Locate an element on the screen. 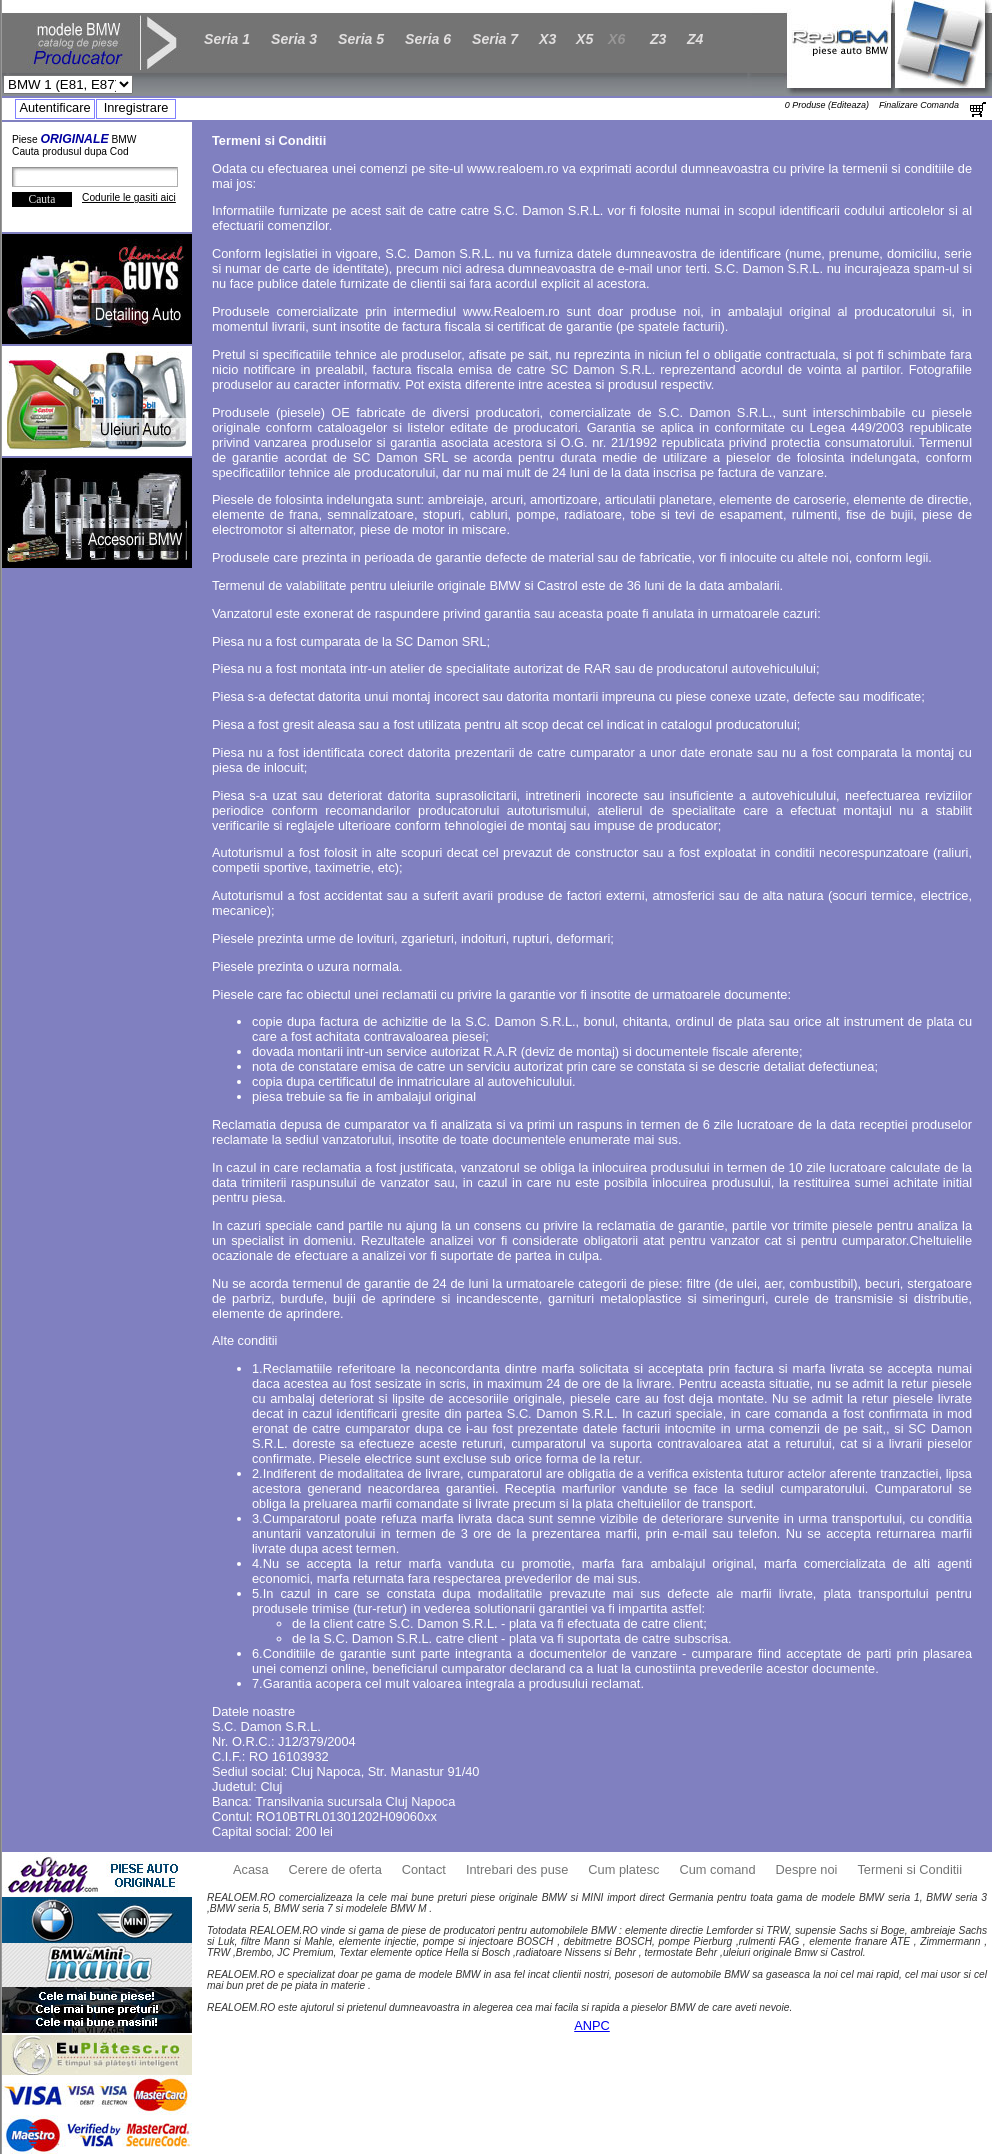 Image resolution: width=992 pixels, height=2154 pixels. Contact is located at coordinates (424, 1869).